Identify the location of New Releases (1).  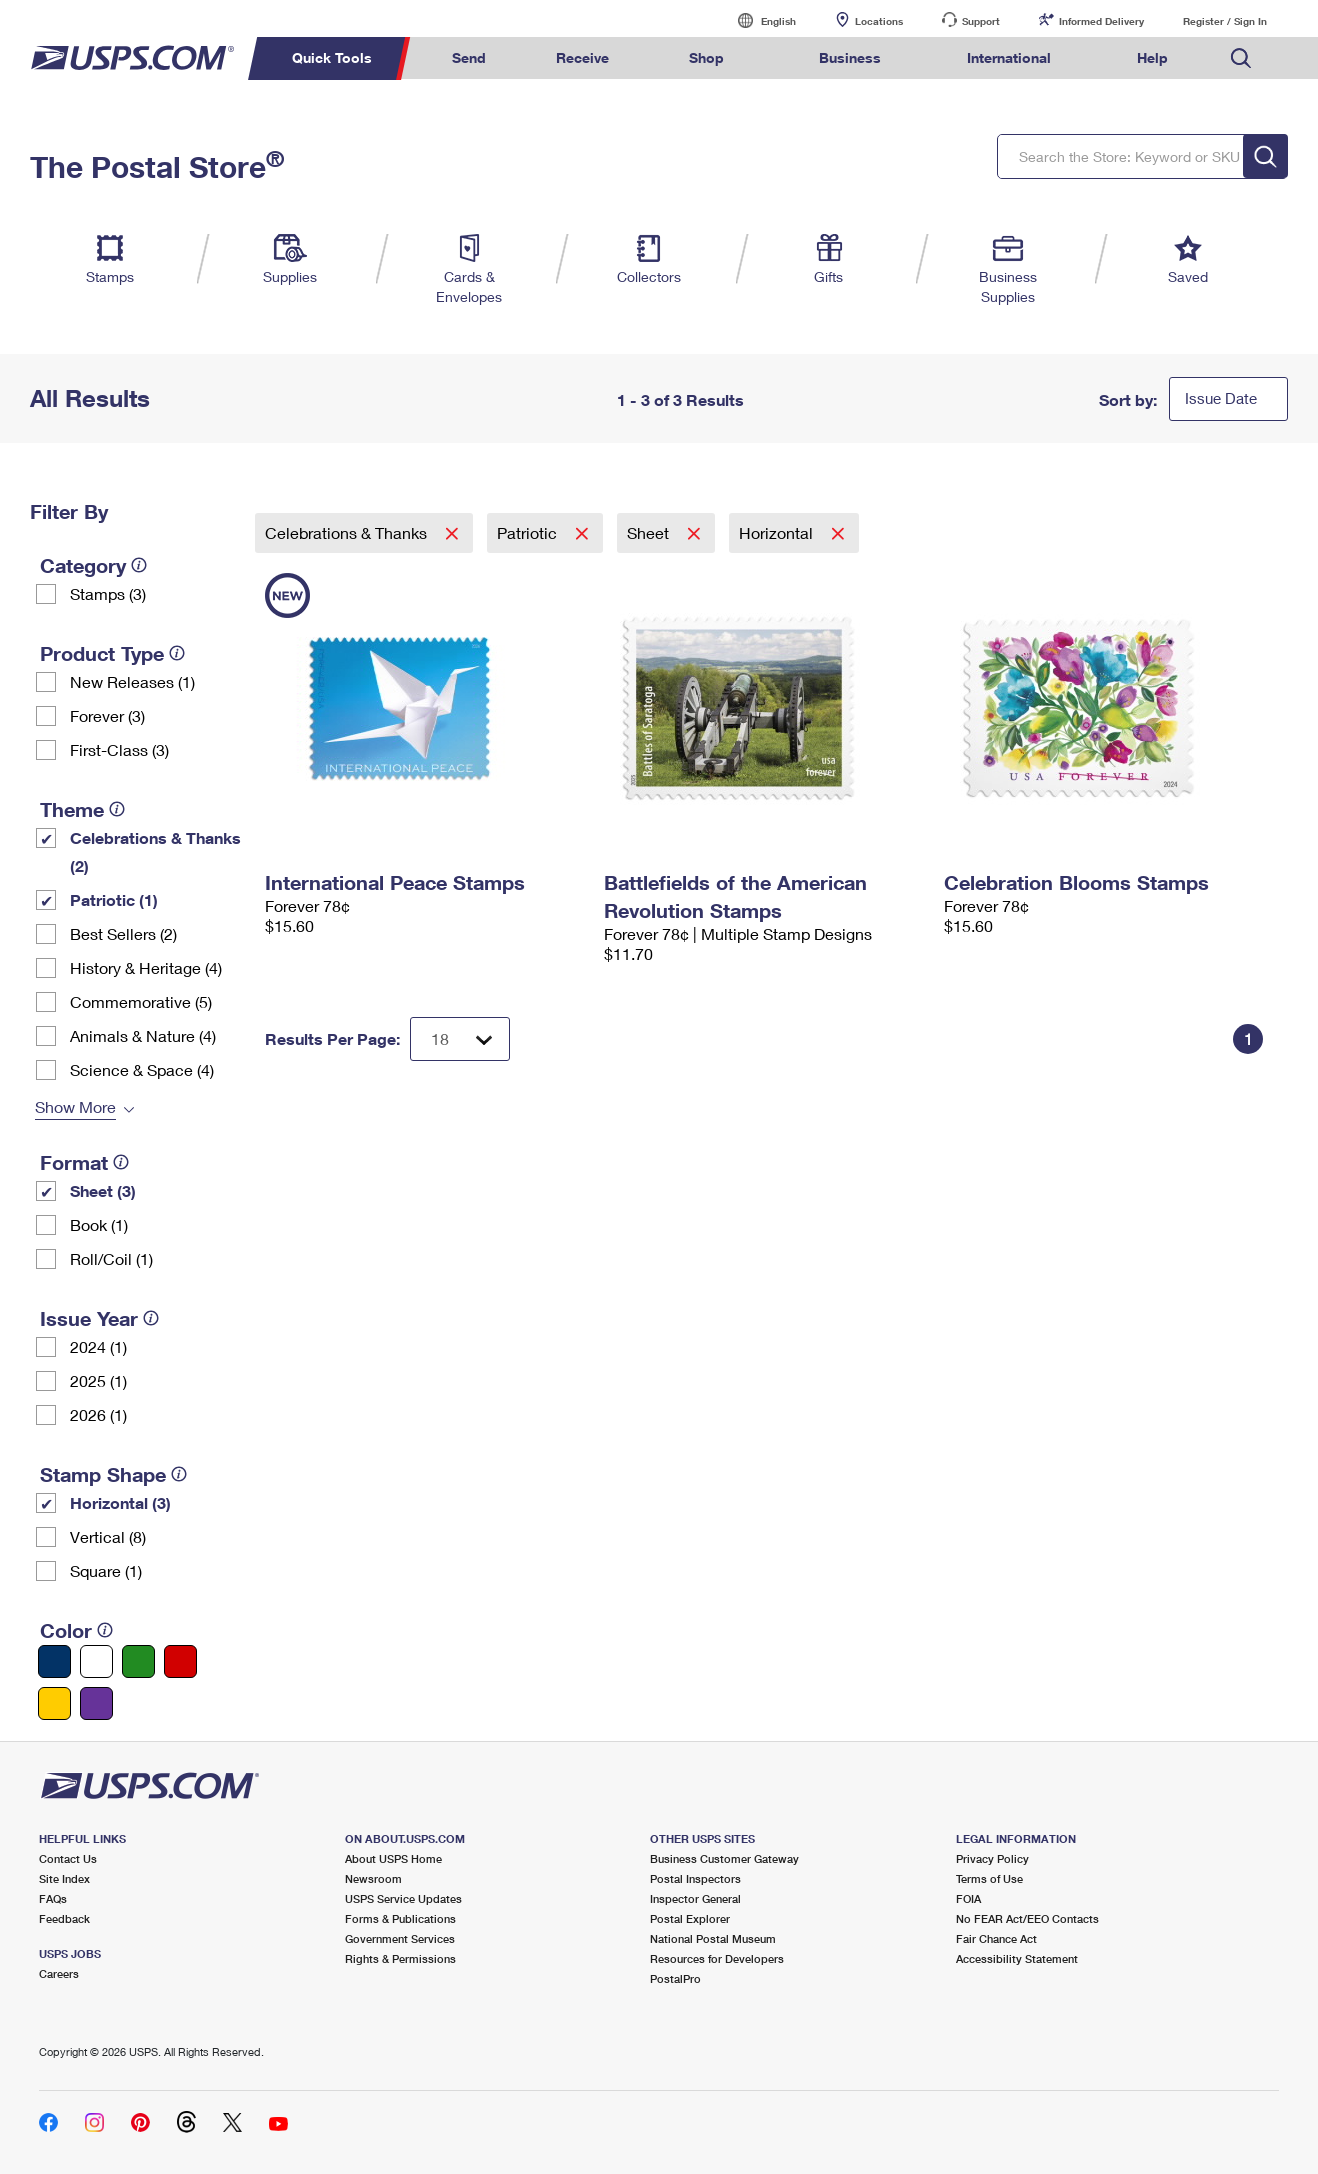
(132, 681).